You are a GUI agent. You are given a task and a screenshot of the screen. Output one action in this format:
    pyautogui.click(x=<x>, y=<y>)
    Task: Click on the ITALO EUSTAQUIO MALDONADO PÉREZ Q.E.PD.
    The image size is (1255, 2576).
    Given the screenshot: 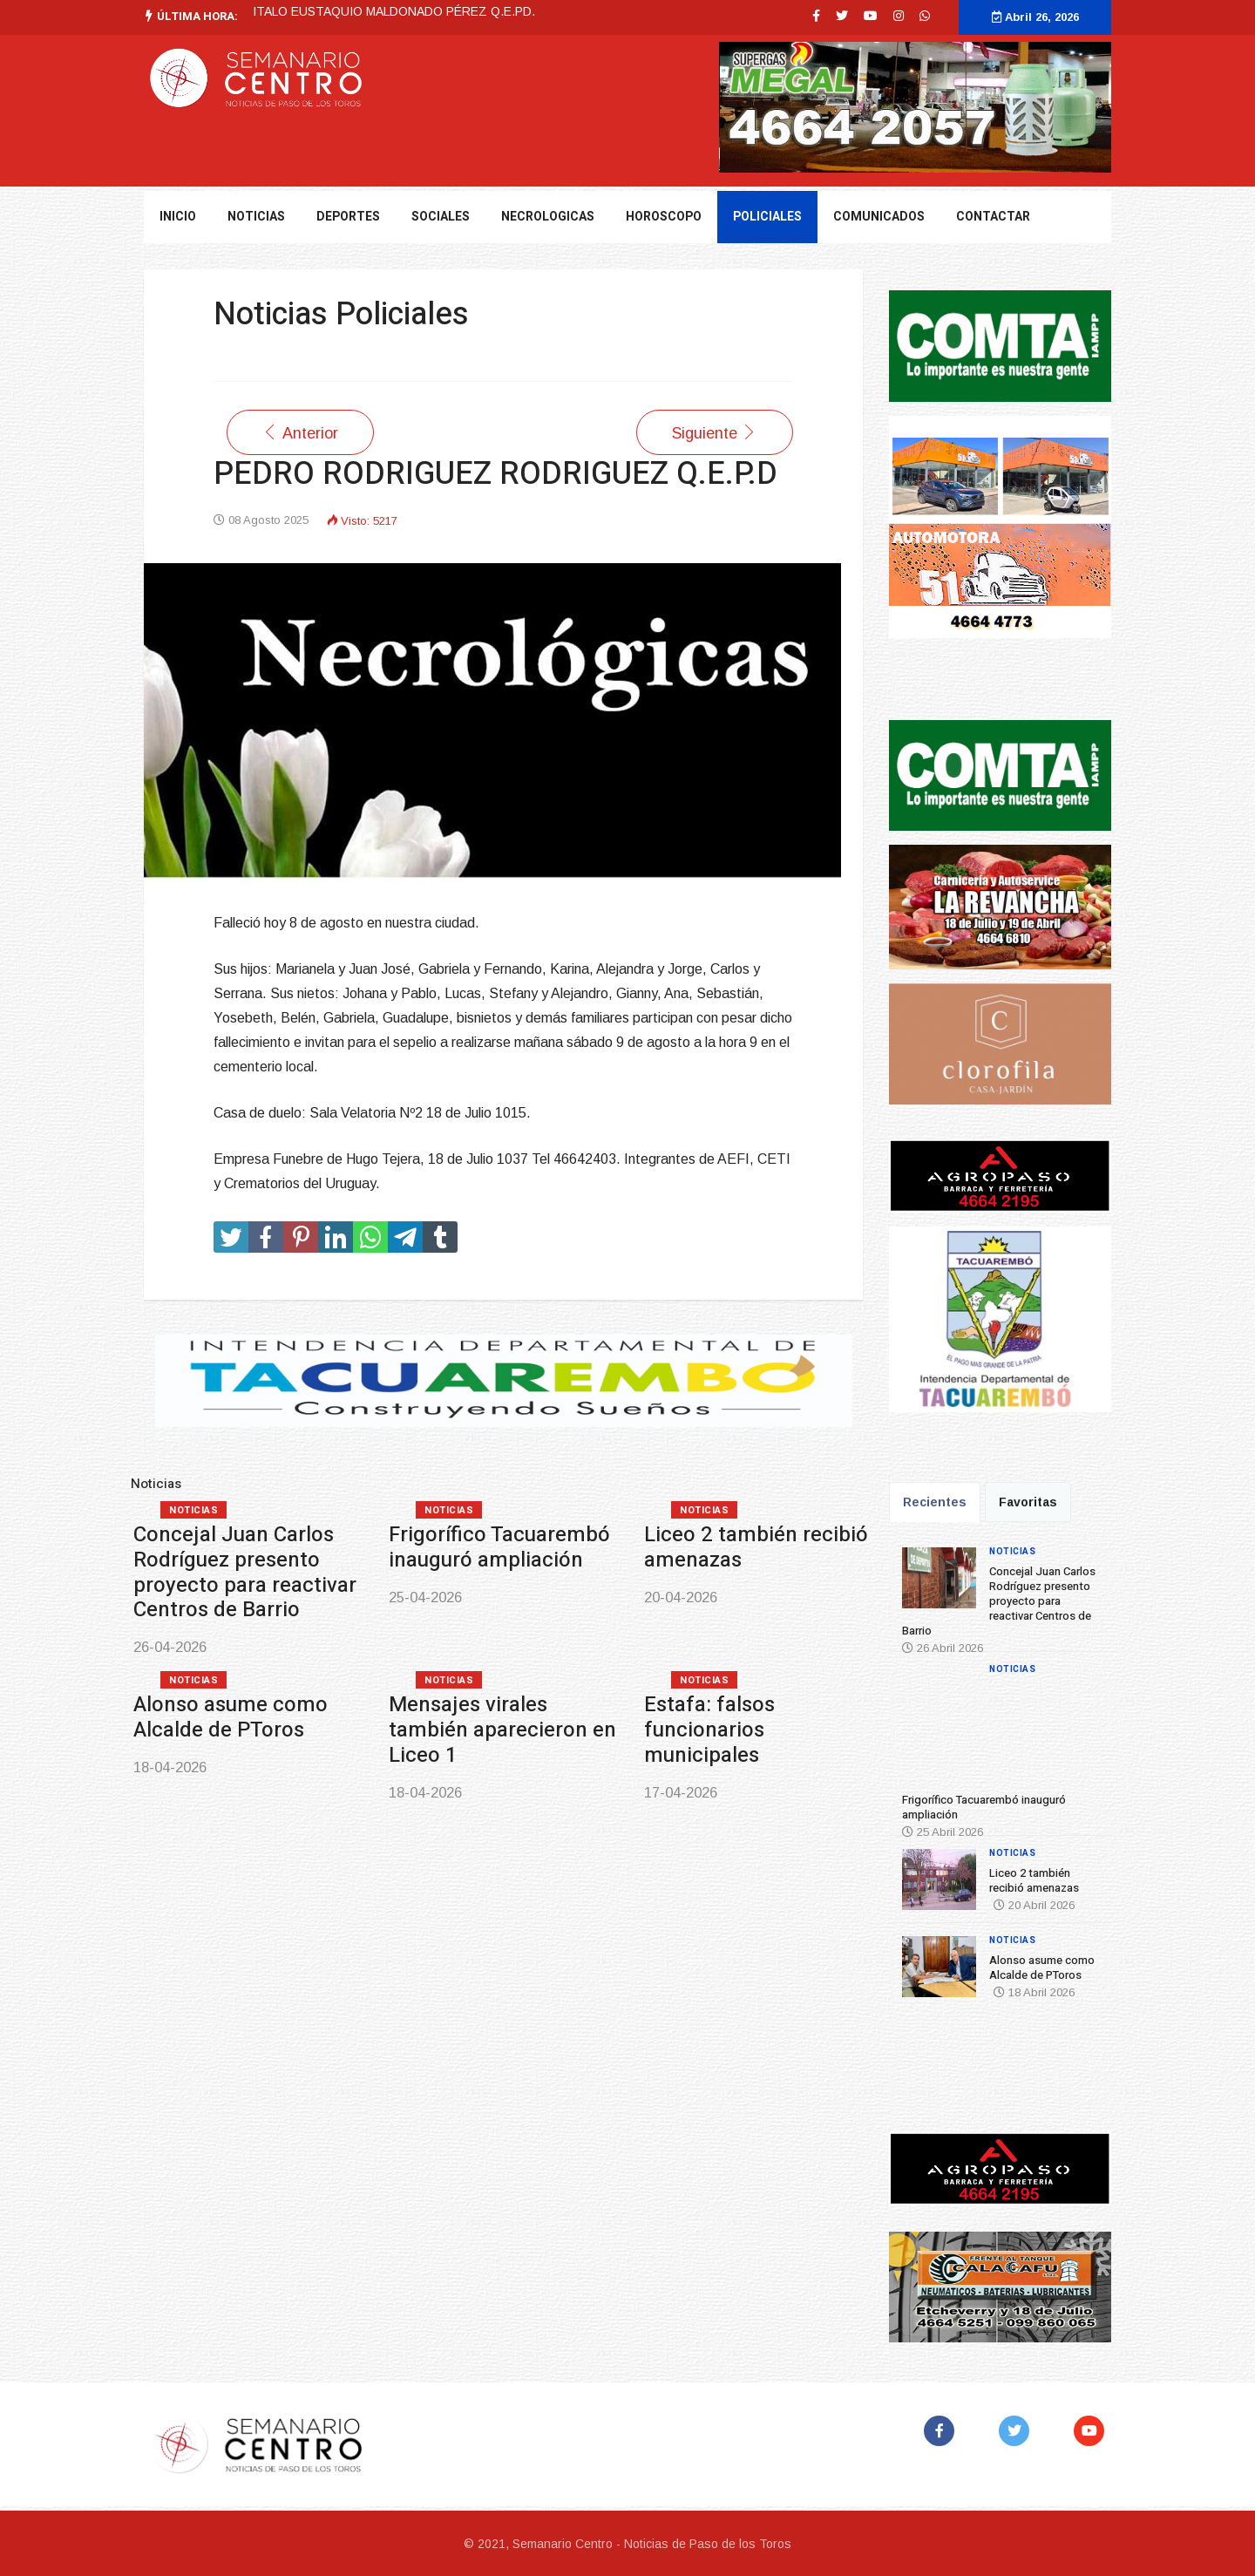 What is the action you would take?
    pyautogui.click(x=394, y=11)
    